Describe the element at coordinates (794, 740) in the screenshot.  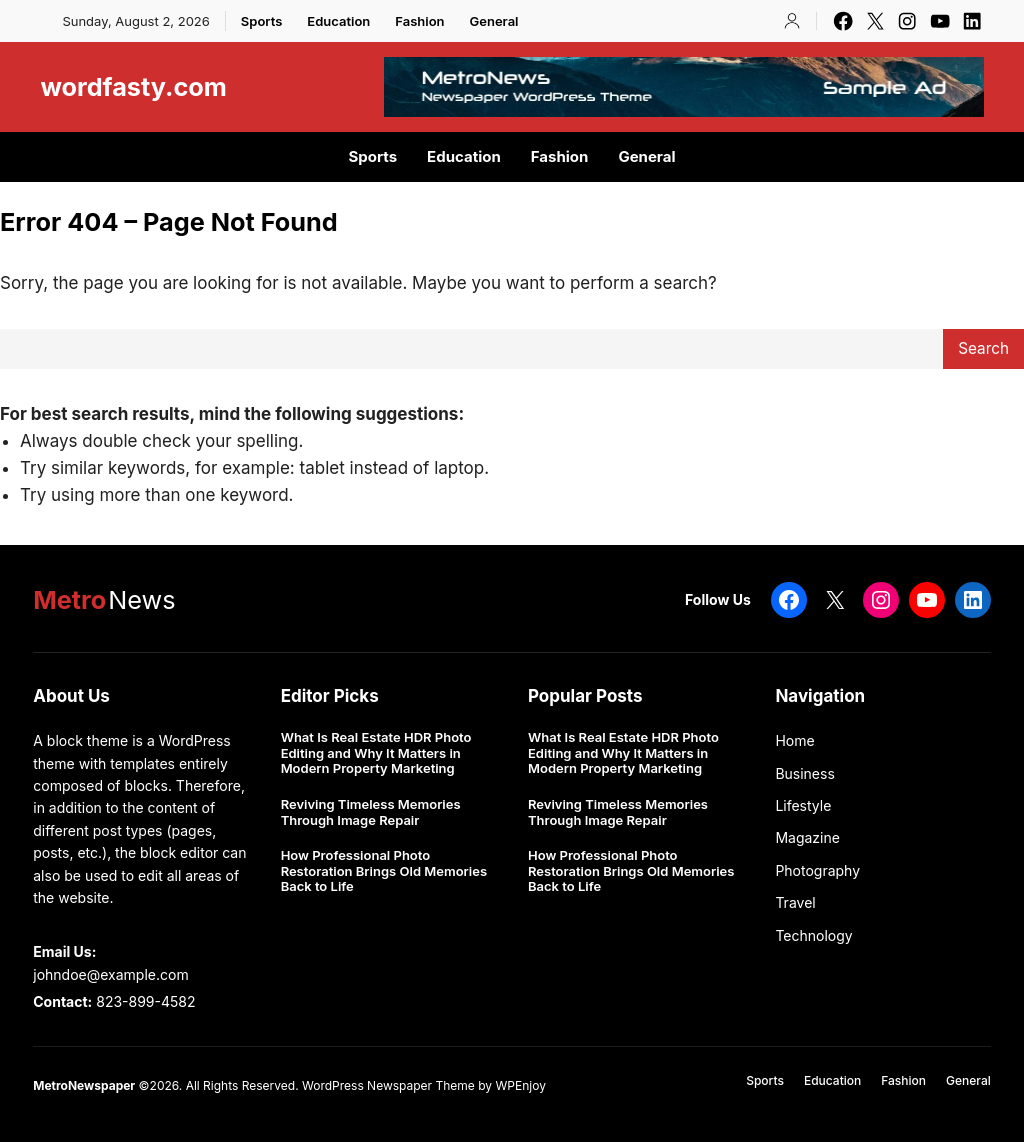
I see `Home` at that location.